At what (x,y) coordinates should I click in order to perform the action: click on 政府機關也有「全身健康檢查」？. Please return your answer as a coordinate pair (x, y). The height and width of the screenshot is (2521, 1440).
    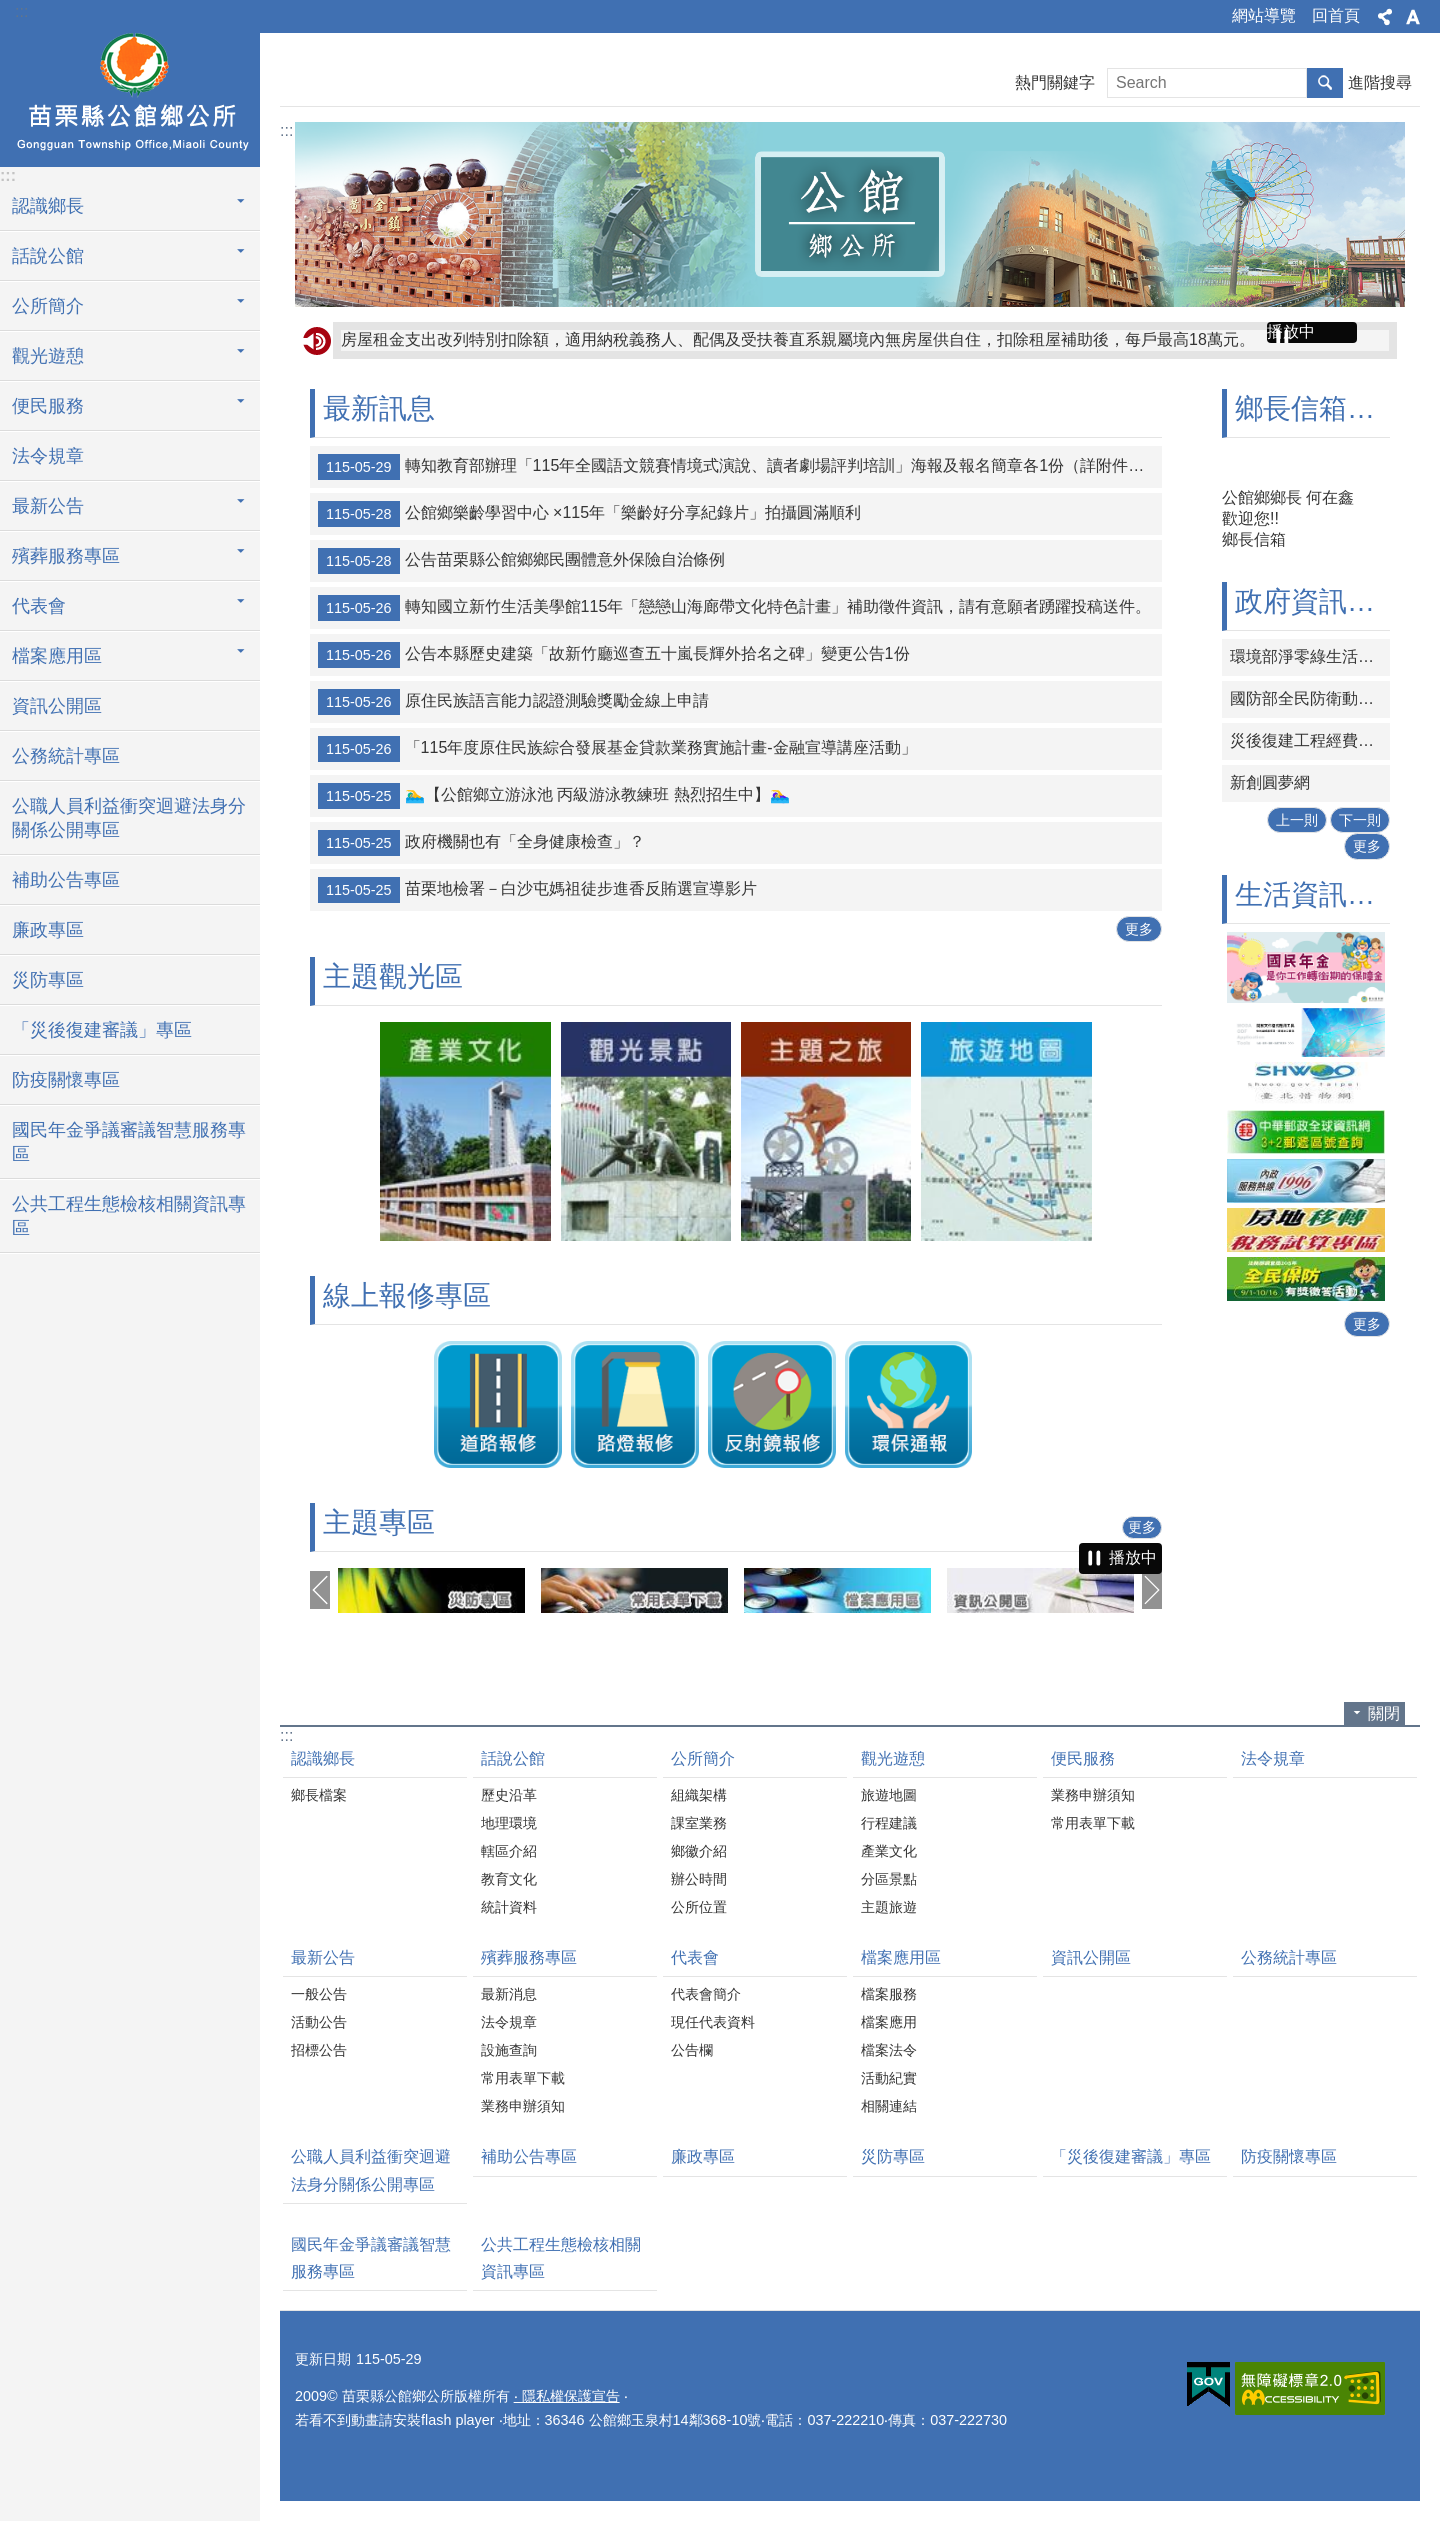
    Looking at the image, I should click on (481, 843).